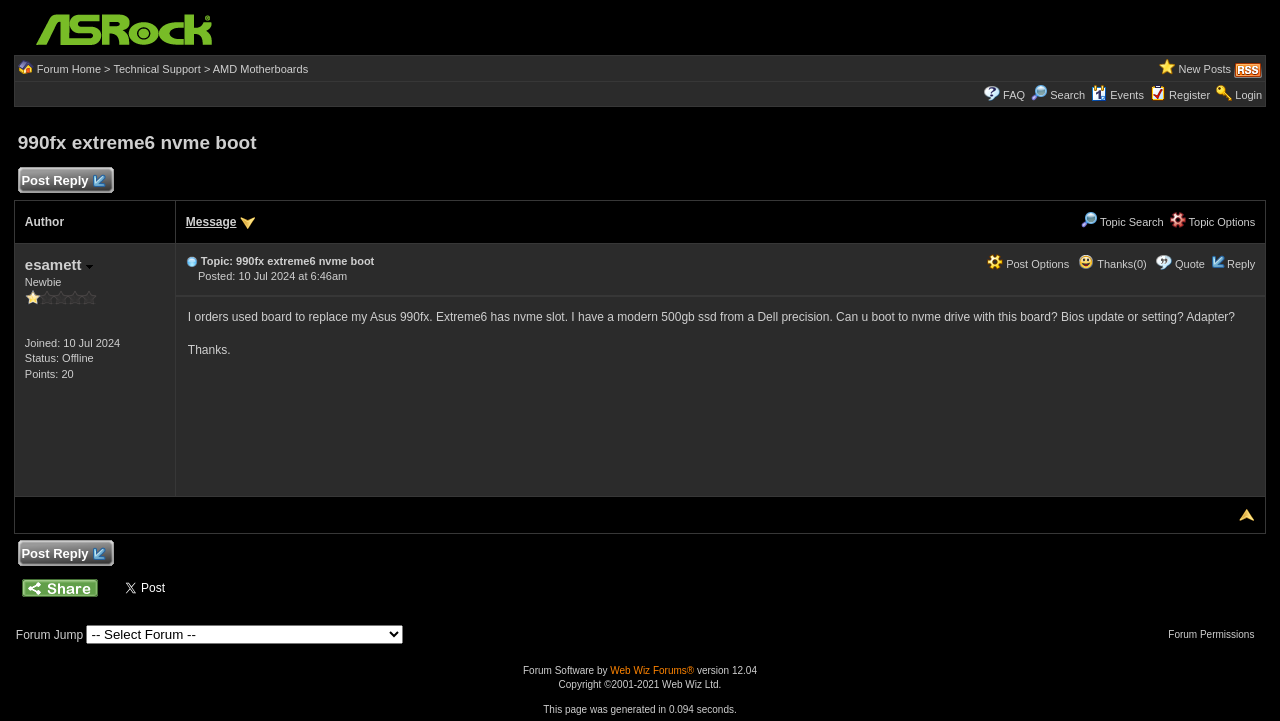 This screenshot has width=1280, height=721. I want to click on Post Options, so click(1028, 264).